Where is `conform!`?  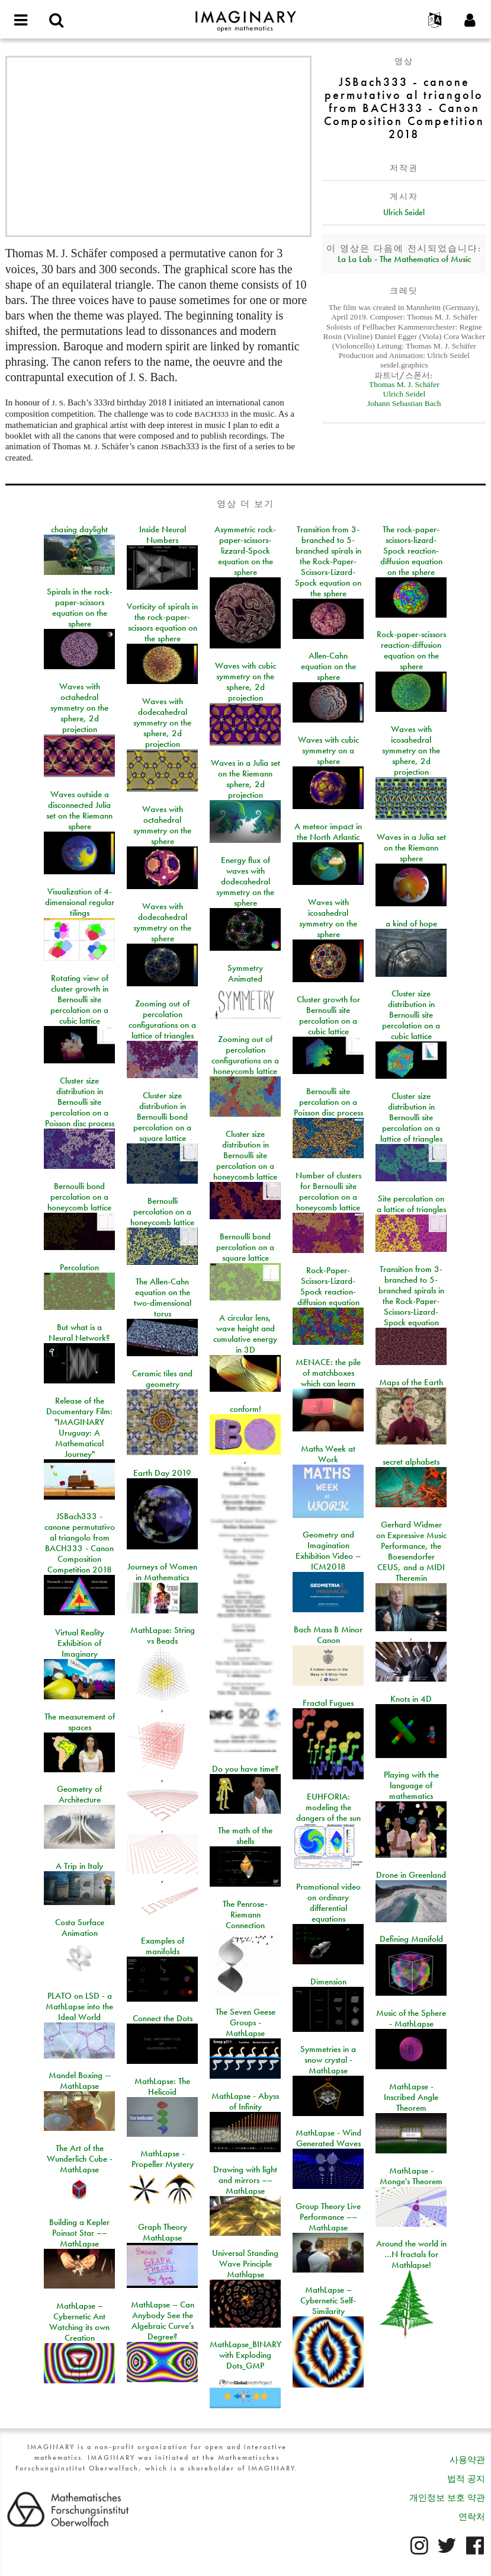 conform! is located at coordinates (245, 1409).